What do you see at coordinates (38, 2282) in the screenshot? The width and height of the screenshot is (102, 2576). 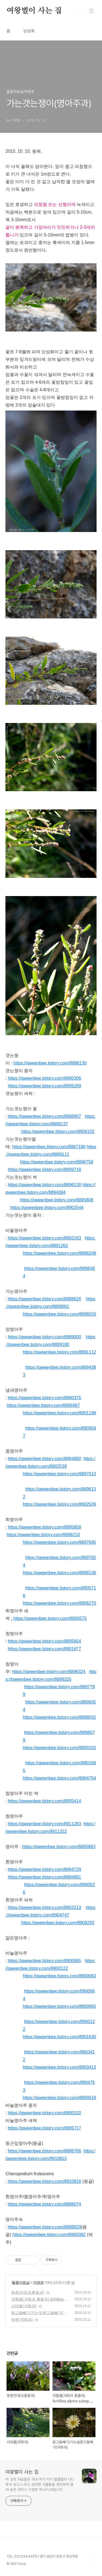 I see `야생초` at bounding box center [38, 2282].